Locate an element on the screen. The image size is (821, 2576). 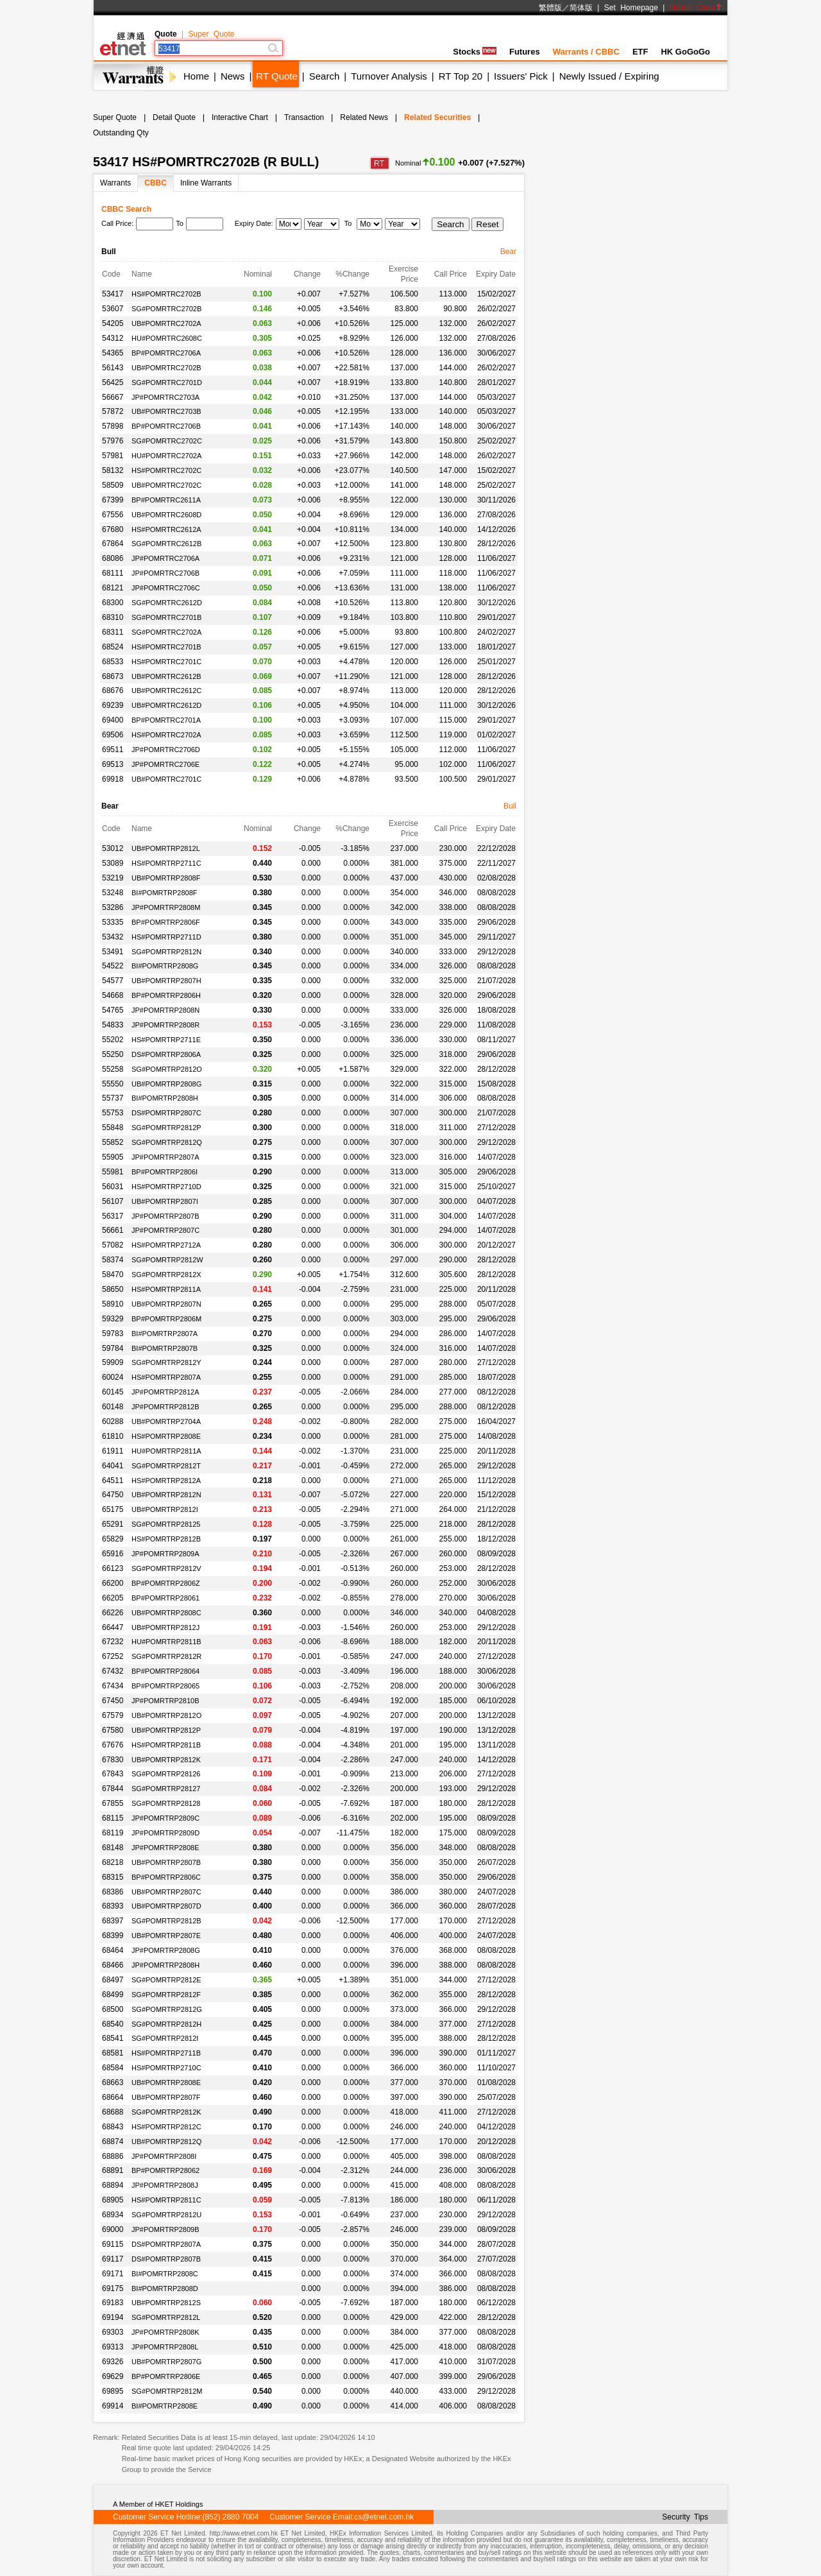
BP#POMRTRP2806F is located at coordinates (165, 922).